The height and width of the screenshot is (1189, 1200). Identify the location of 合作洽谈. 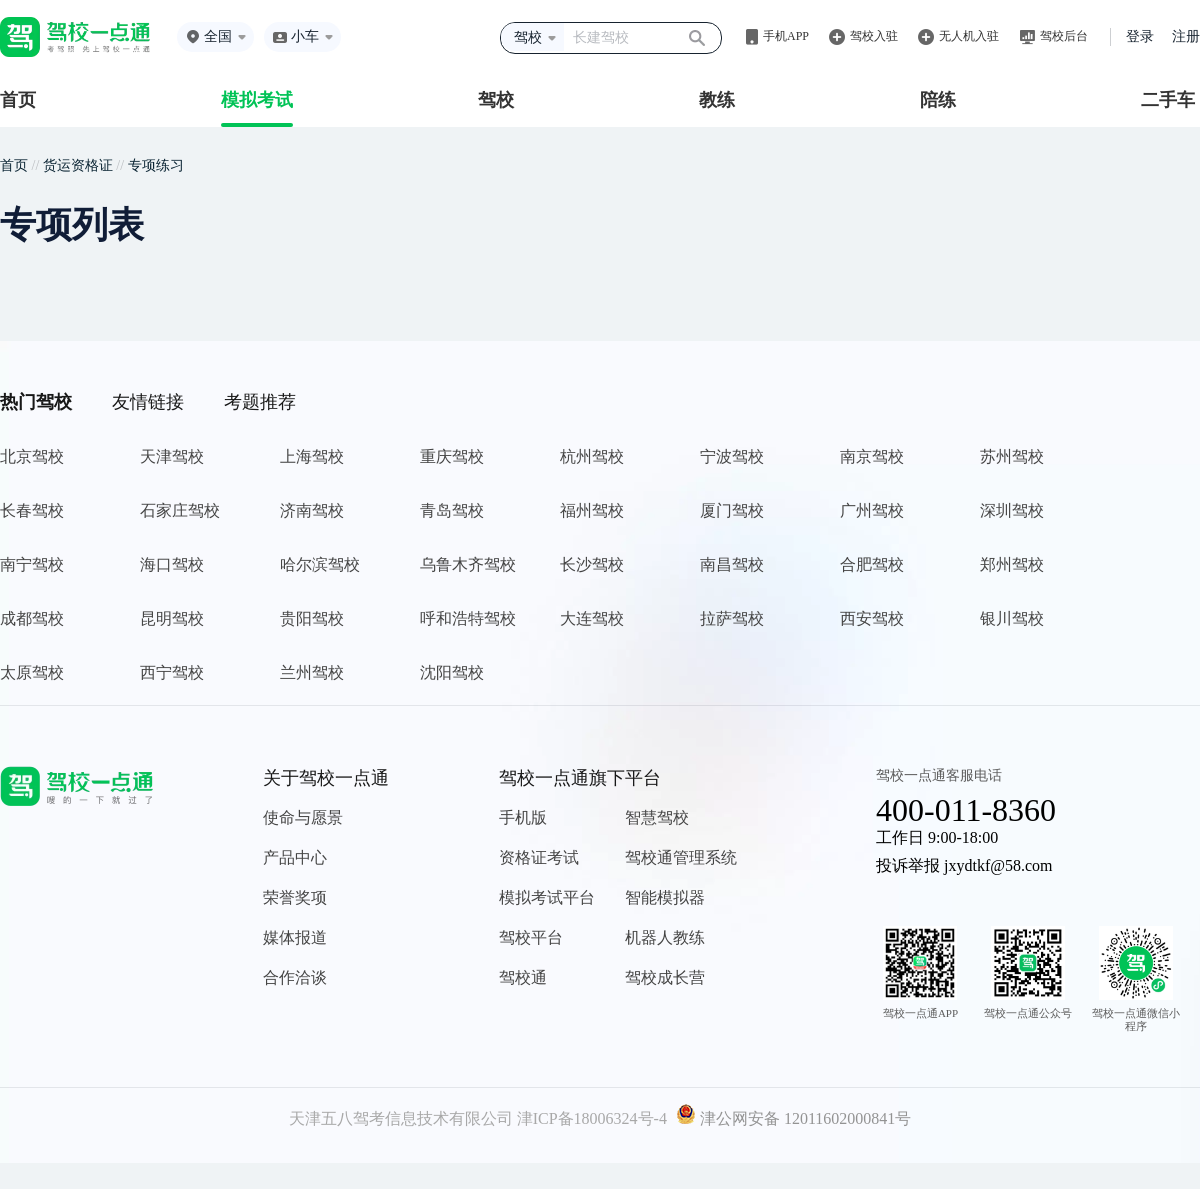
(295, 977).